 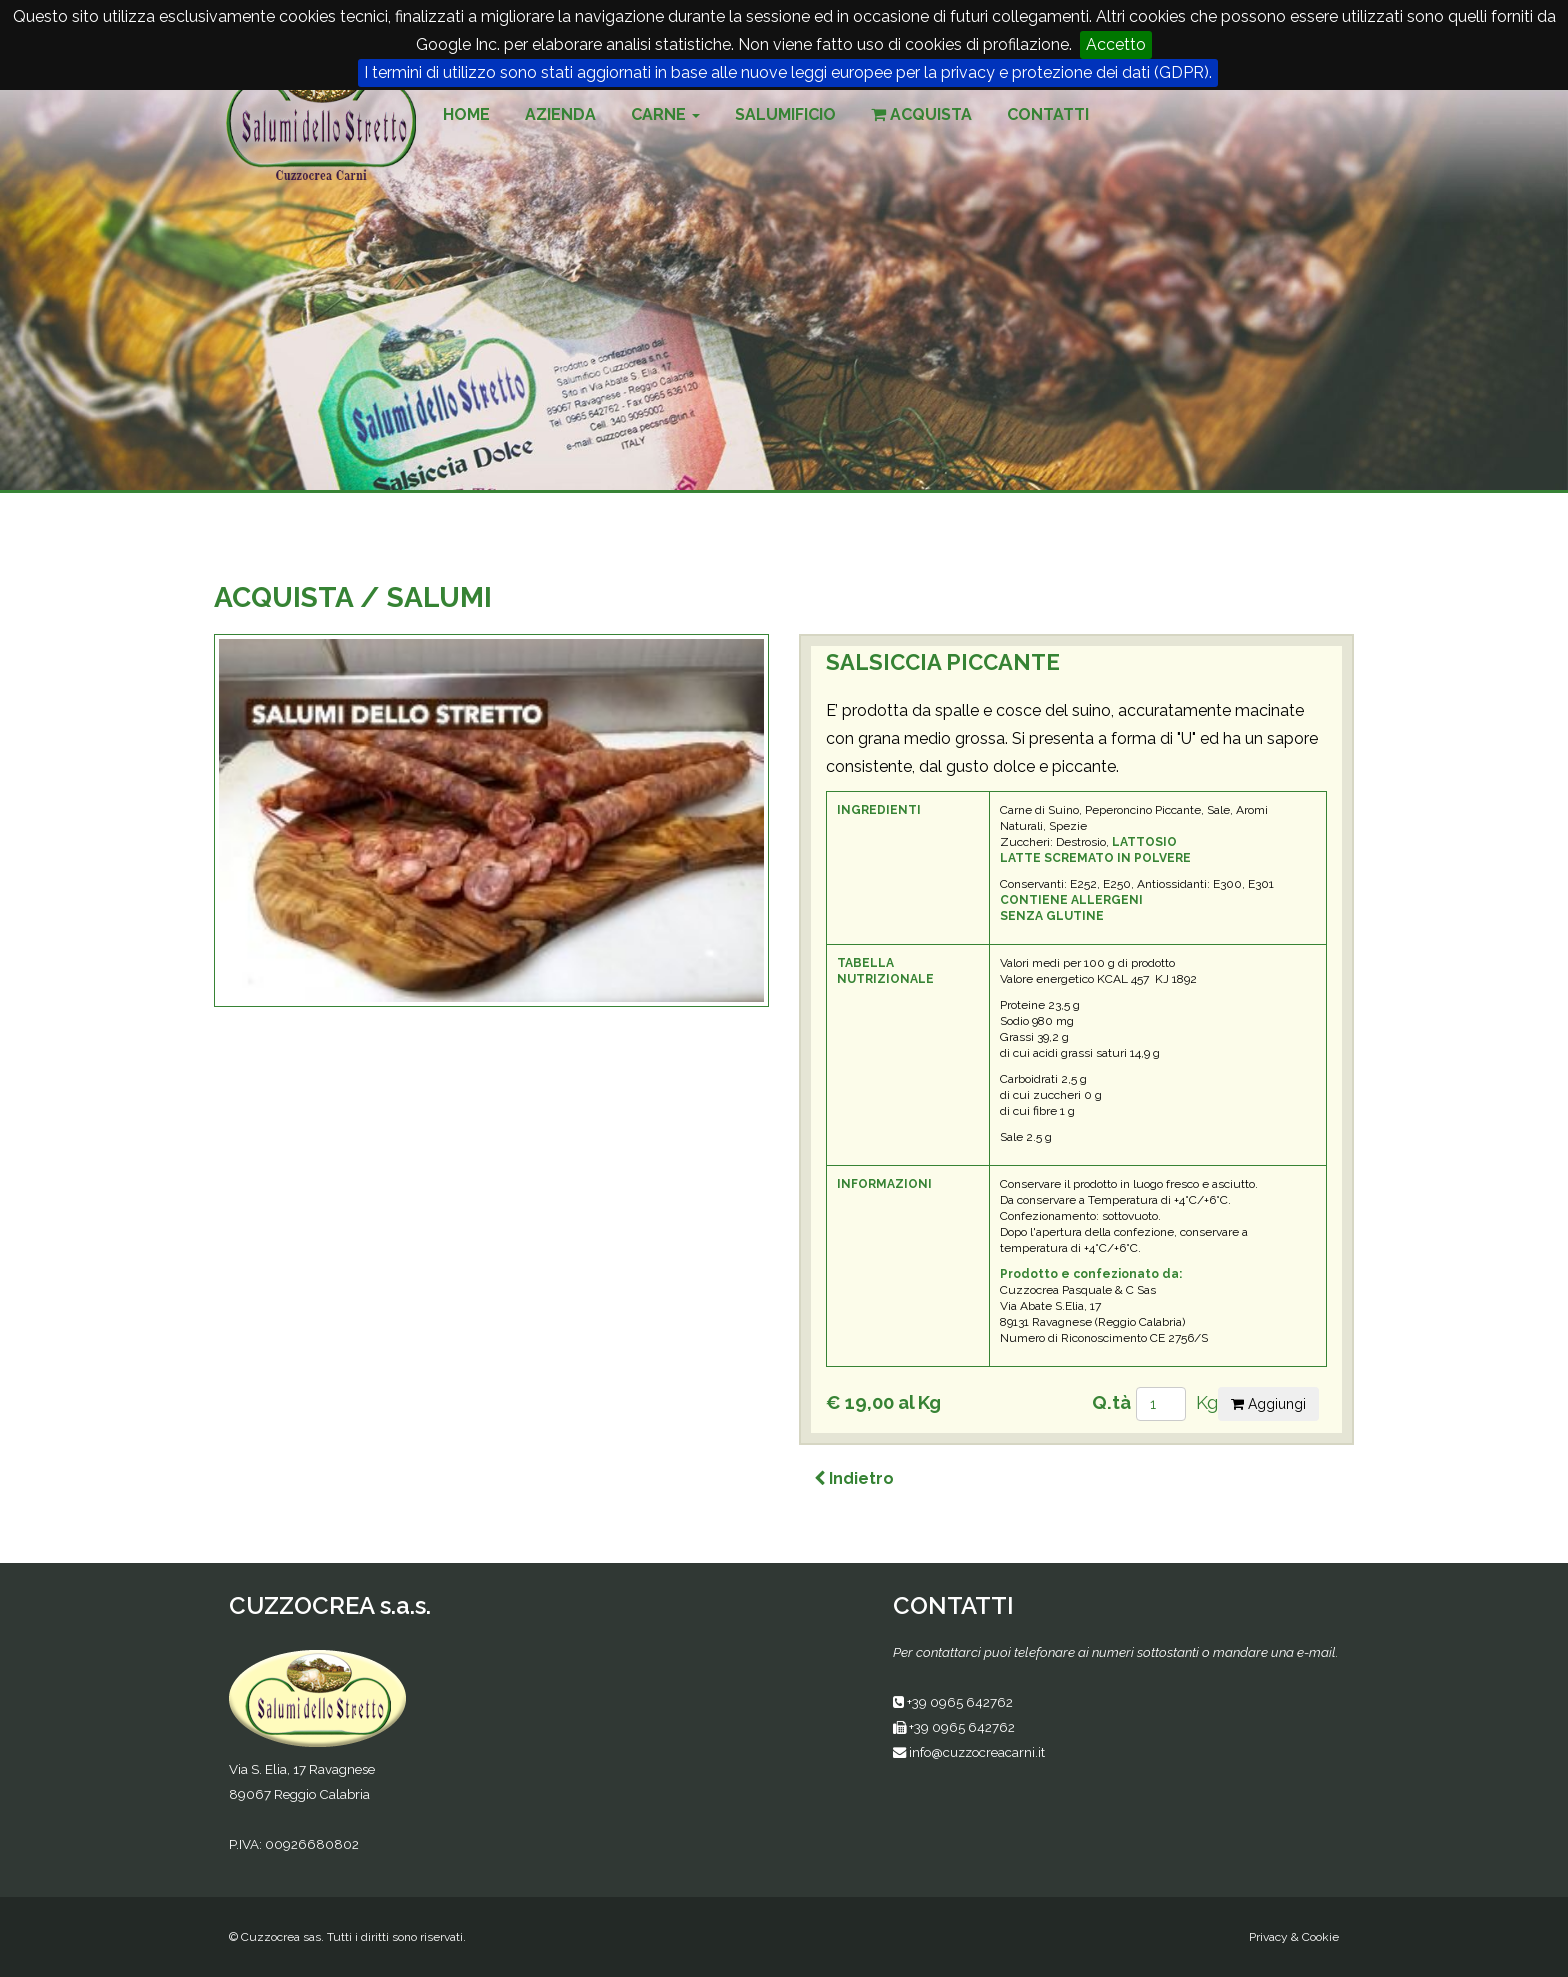 What do you see at coordinates (466, 114) in the screenshot?
I see `Home` at bounding box center [466, 114].